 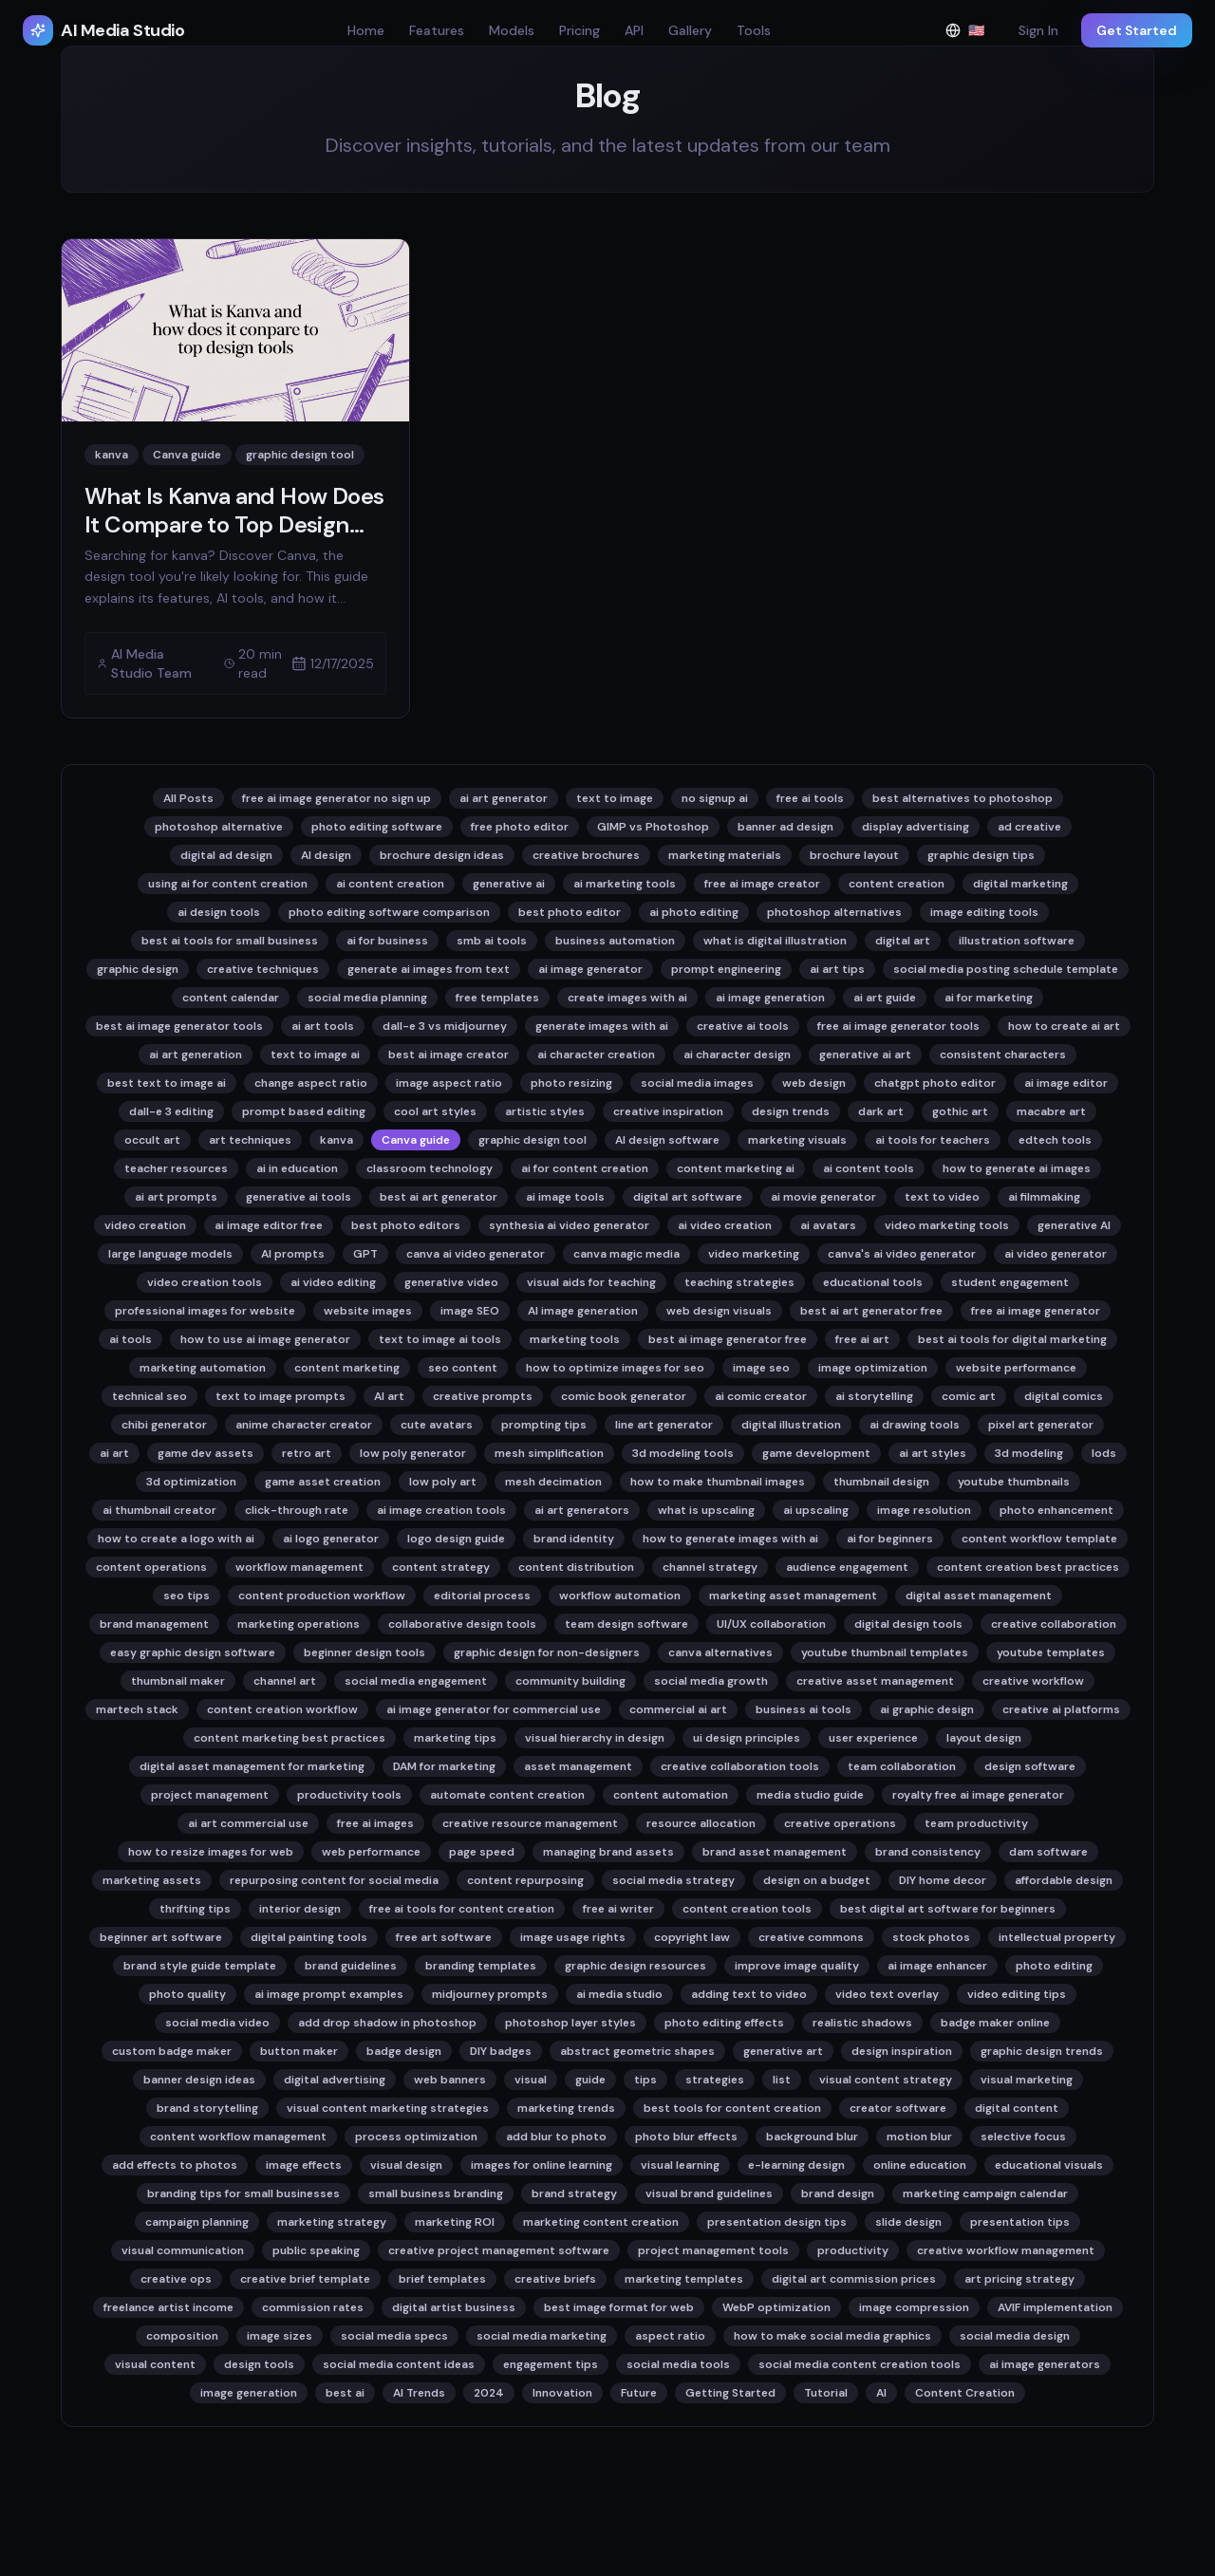 What do you see at coordinates (854, 855) in the screenshot?
I see `brochure layout` at bounding box center [854, 855].